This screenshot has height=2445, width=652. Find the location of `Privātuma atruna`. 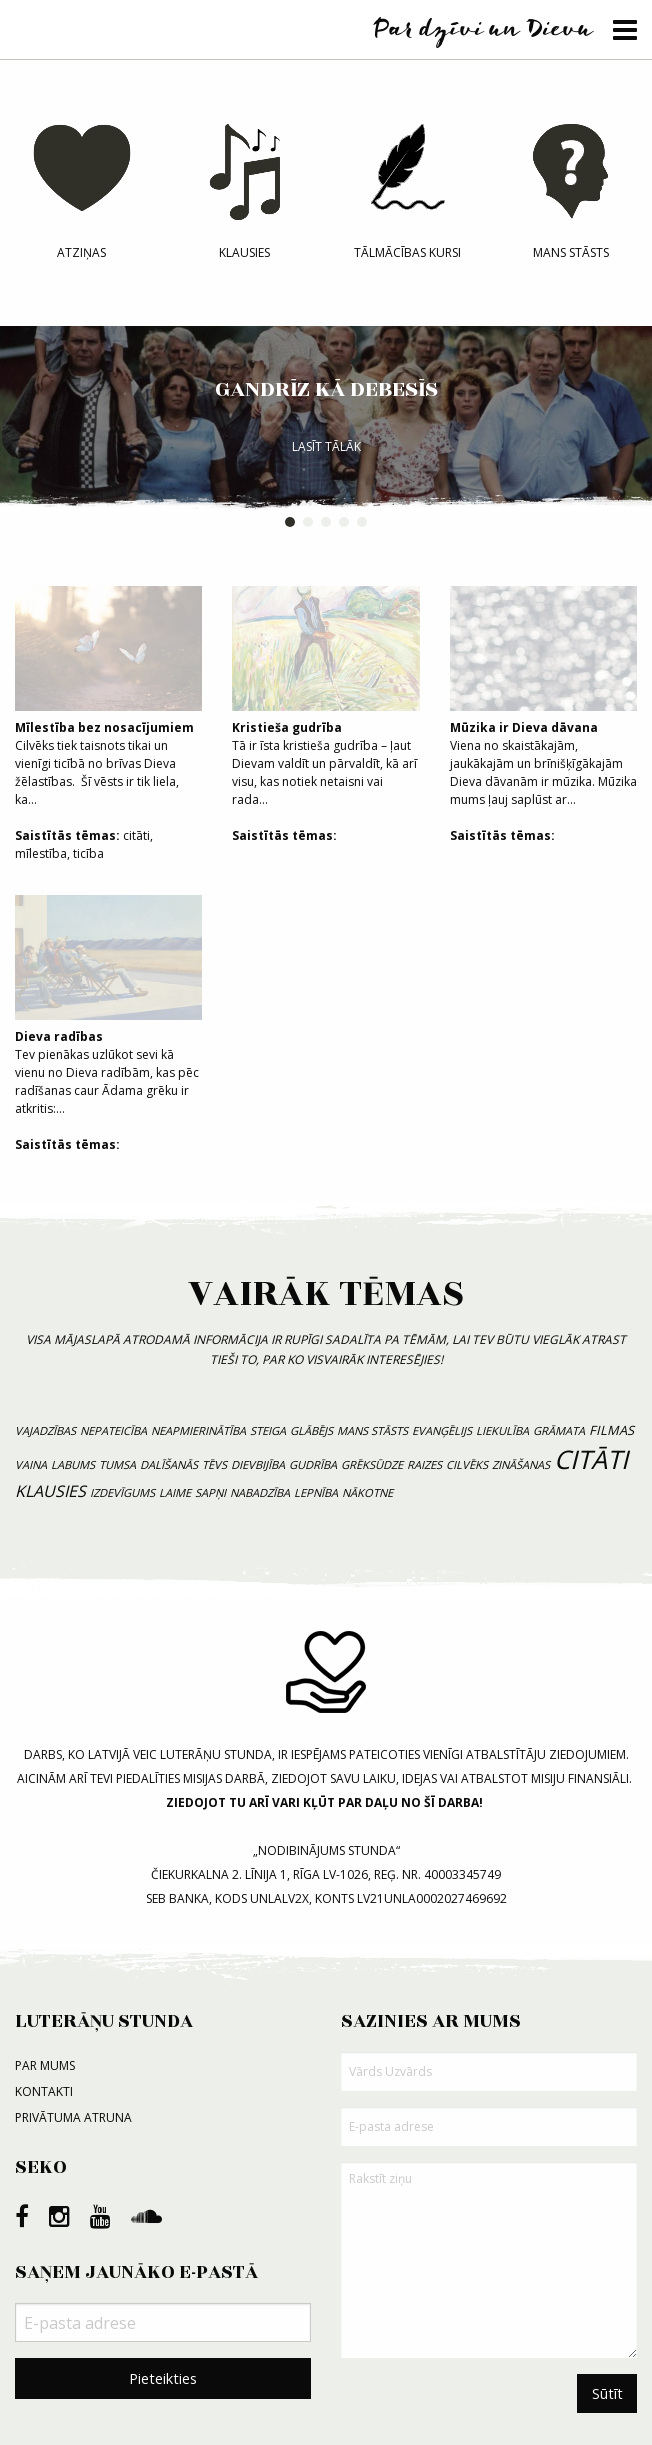

Privātuma atruna is located at coordinates (73, 2117).